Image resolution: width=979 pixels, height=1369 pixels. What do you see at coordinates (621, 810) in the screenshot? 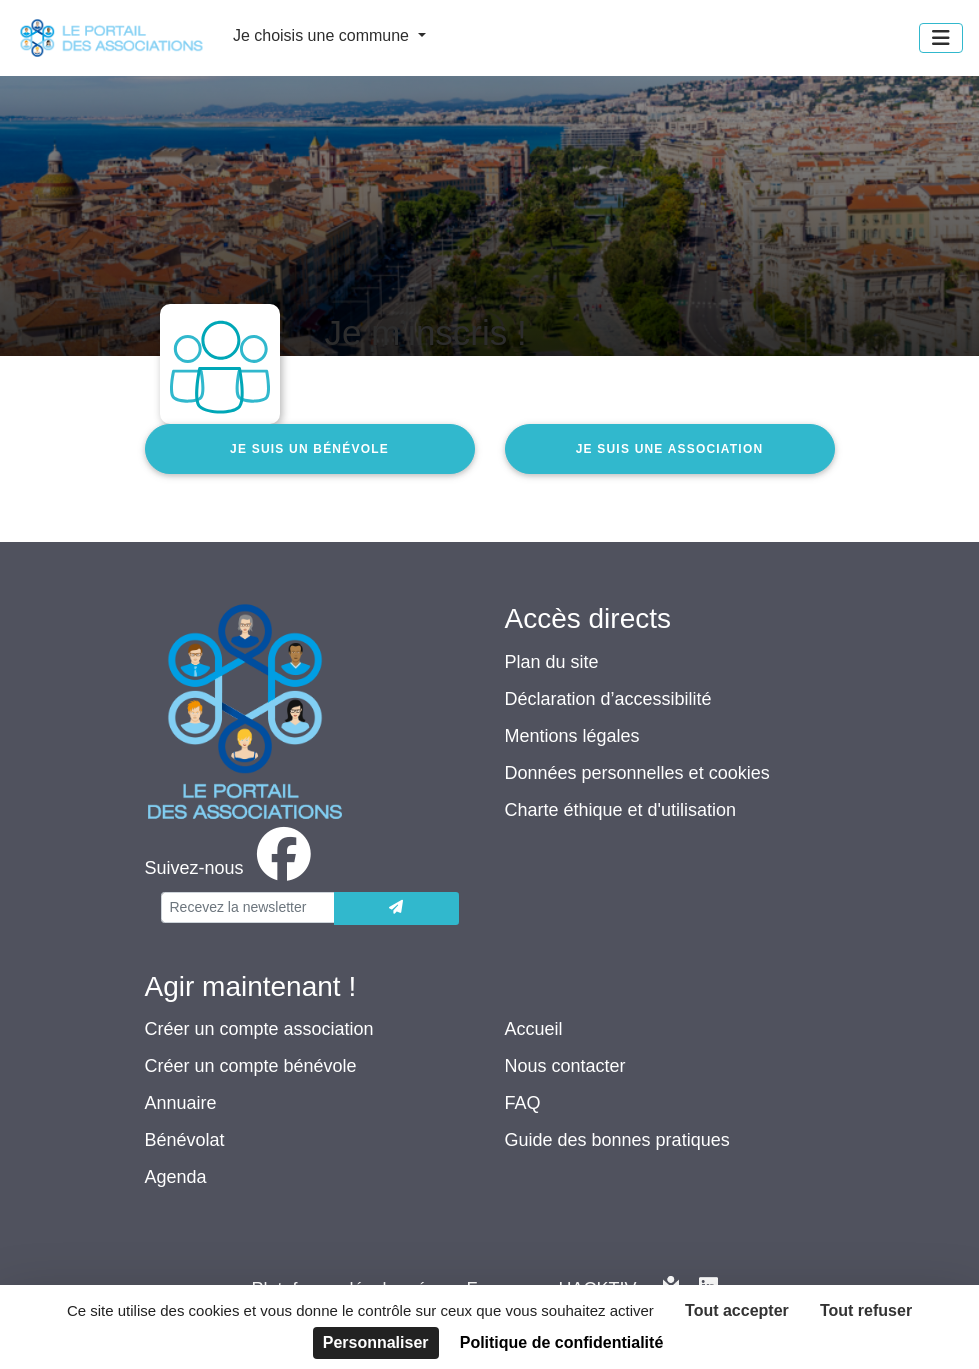
I see `Charte éthique et d'utilisation` at bounding box center [621, 810].